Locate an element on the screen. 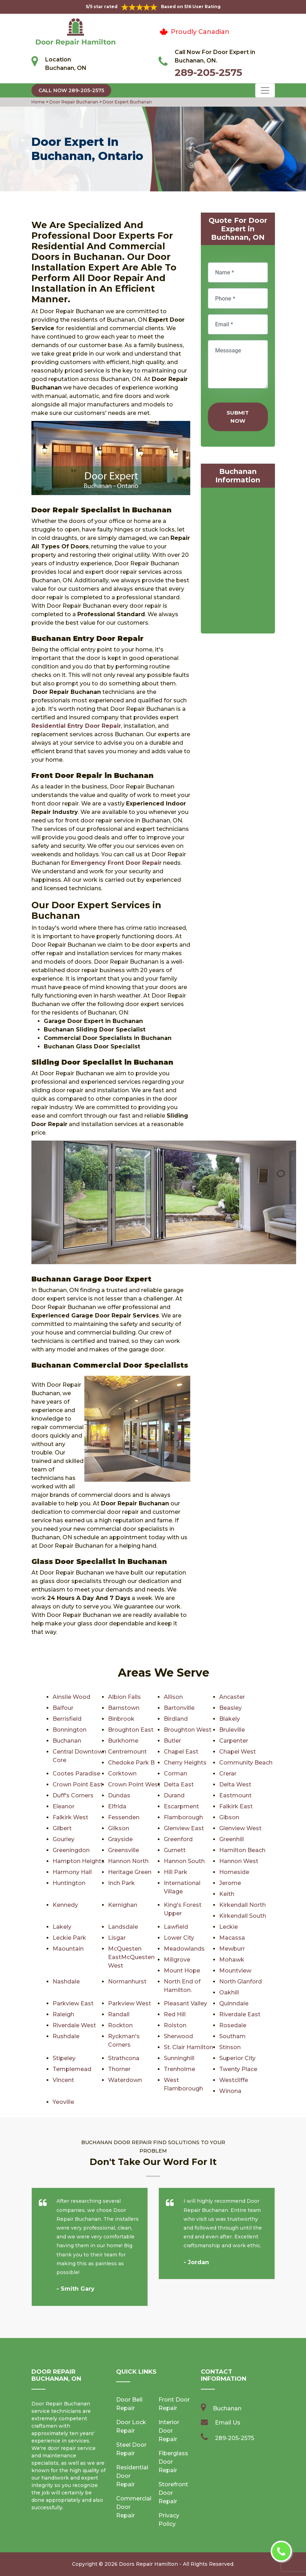 The height and width of the screenshot is (2576, 306). Burkhome is located at coordinates (123, 1740).